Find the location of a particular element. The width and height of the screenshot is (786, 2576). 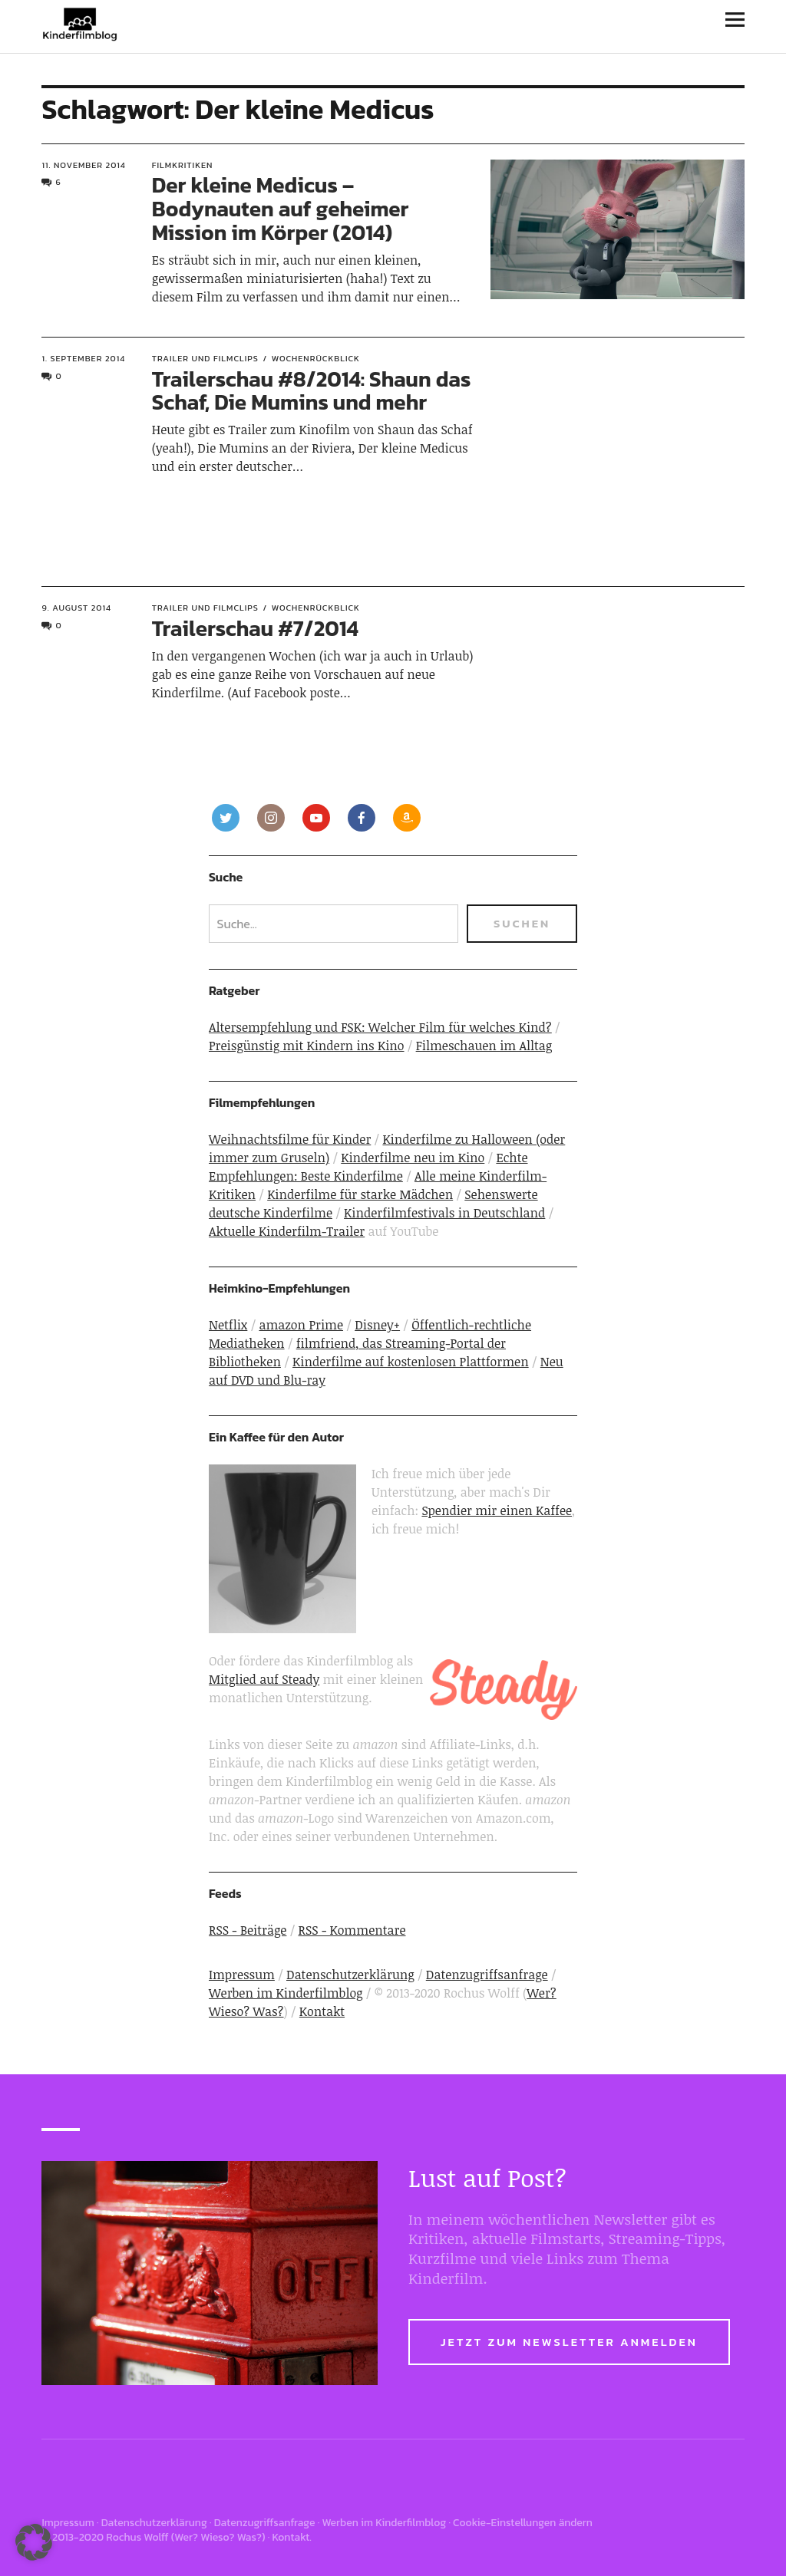

Disney+ is located at coordinates (377, 1324).